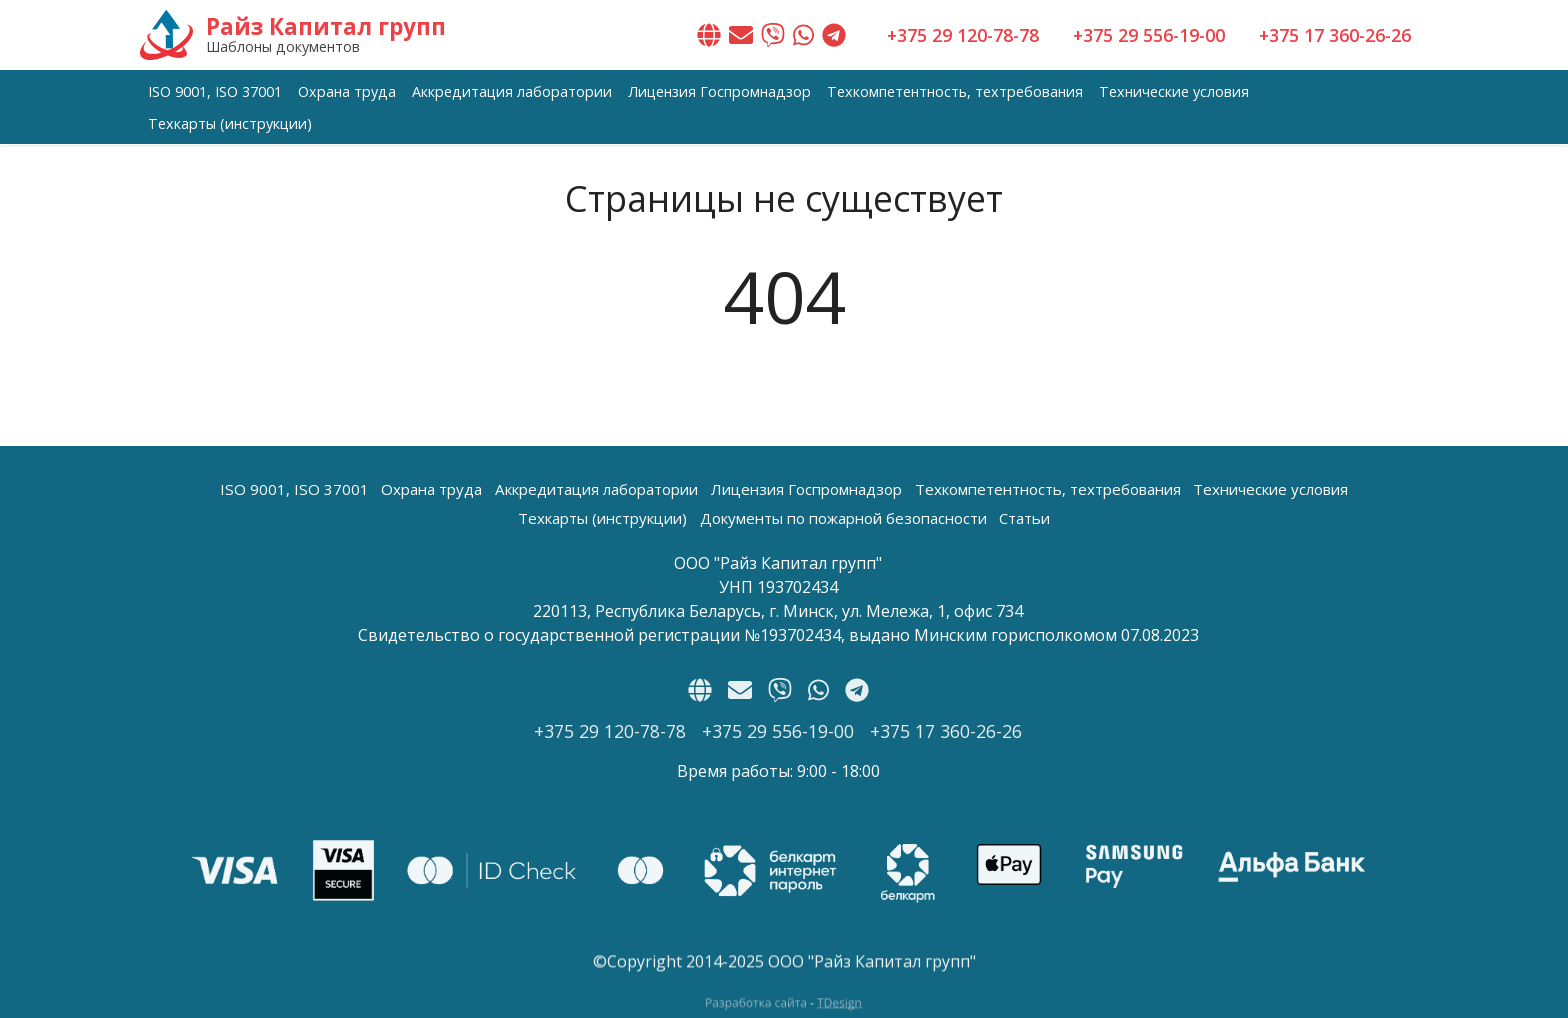 This screenshot has width=1568, height=1018. I want to click on Статьи, so click(1024, 518).